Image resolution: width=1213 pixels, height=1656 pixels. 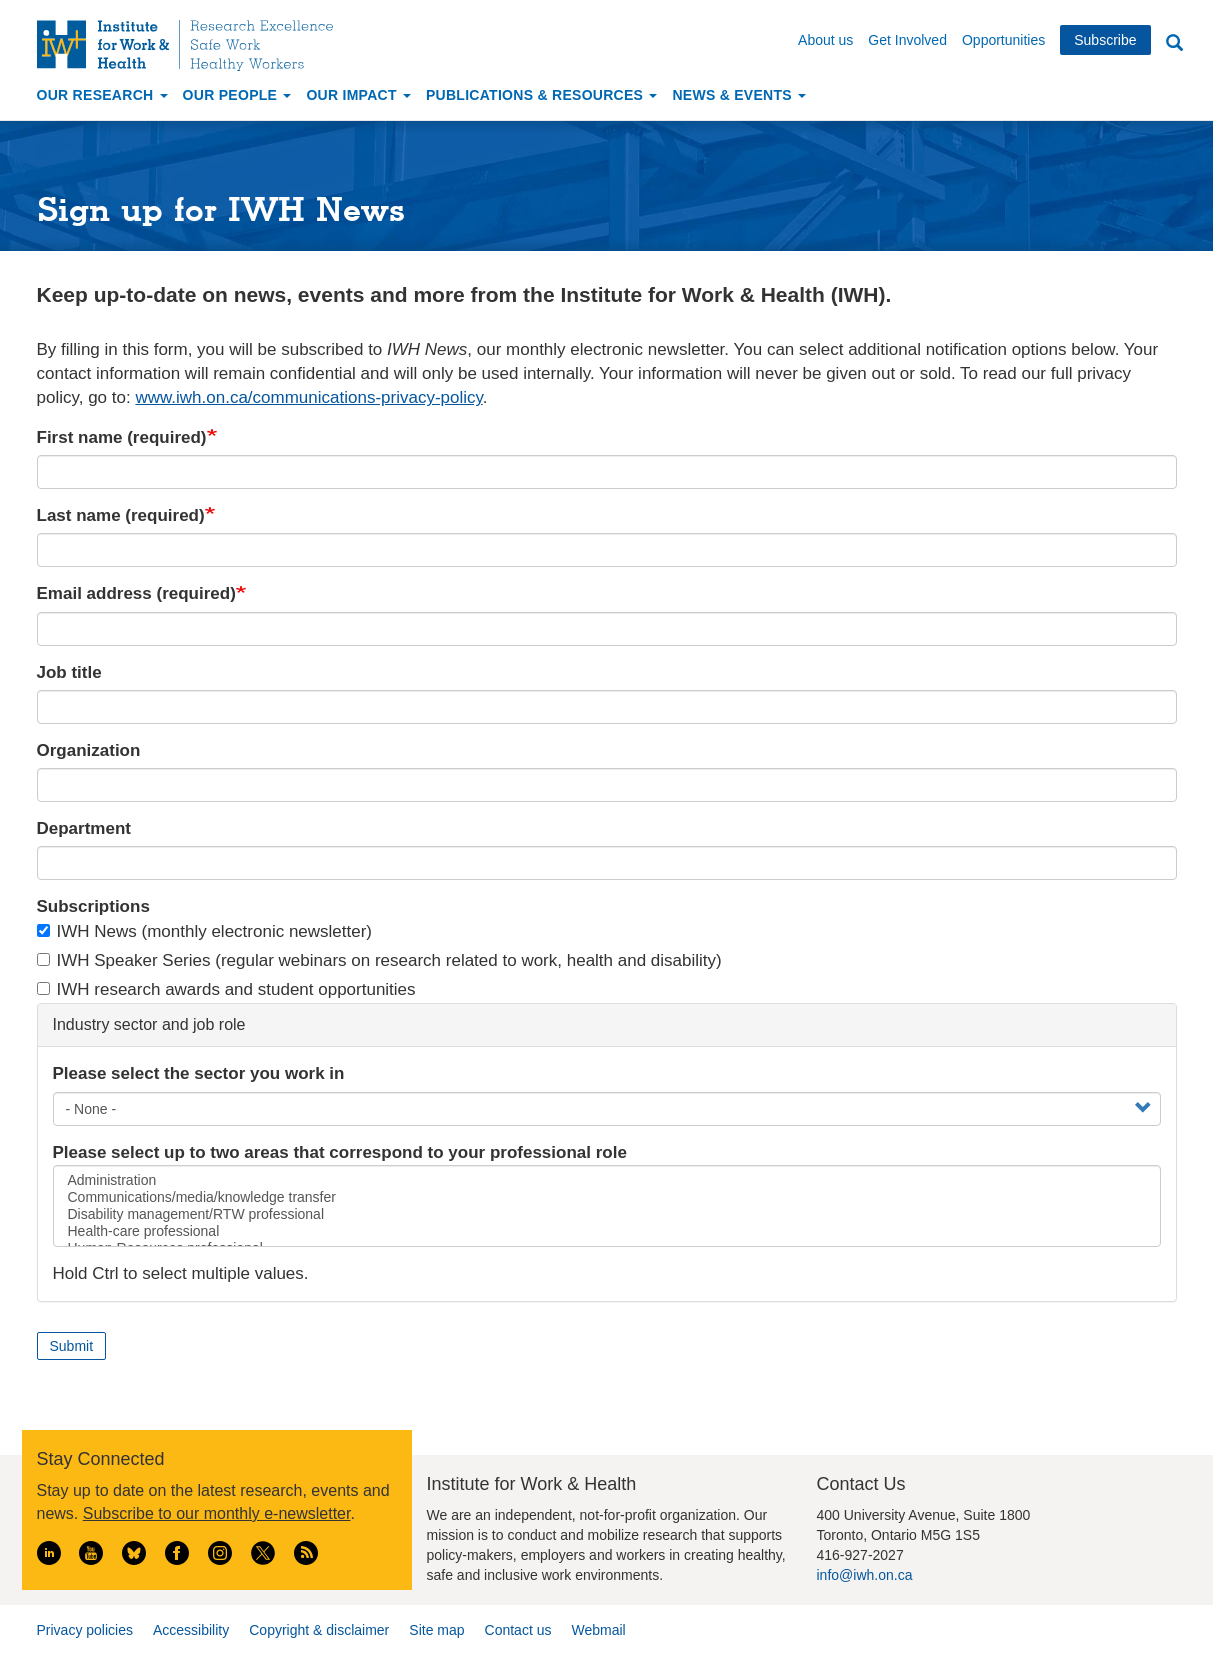 What do you see at coordinates (607, 1197) in the screenshot?
I see `Communications/media/knowledge transfer` at bounding box center [607, 1197].